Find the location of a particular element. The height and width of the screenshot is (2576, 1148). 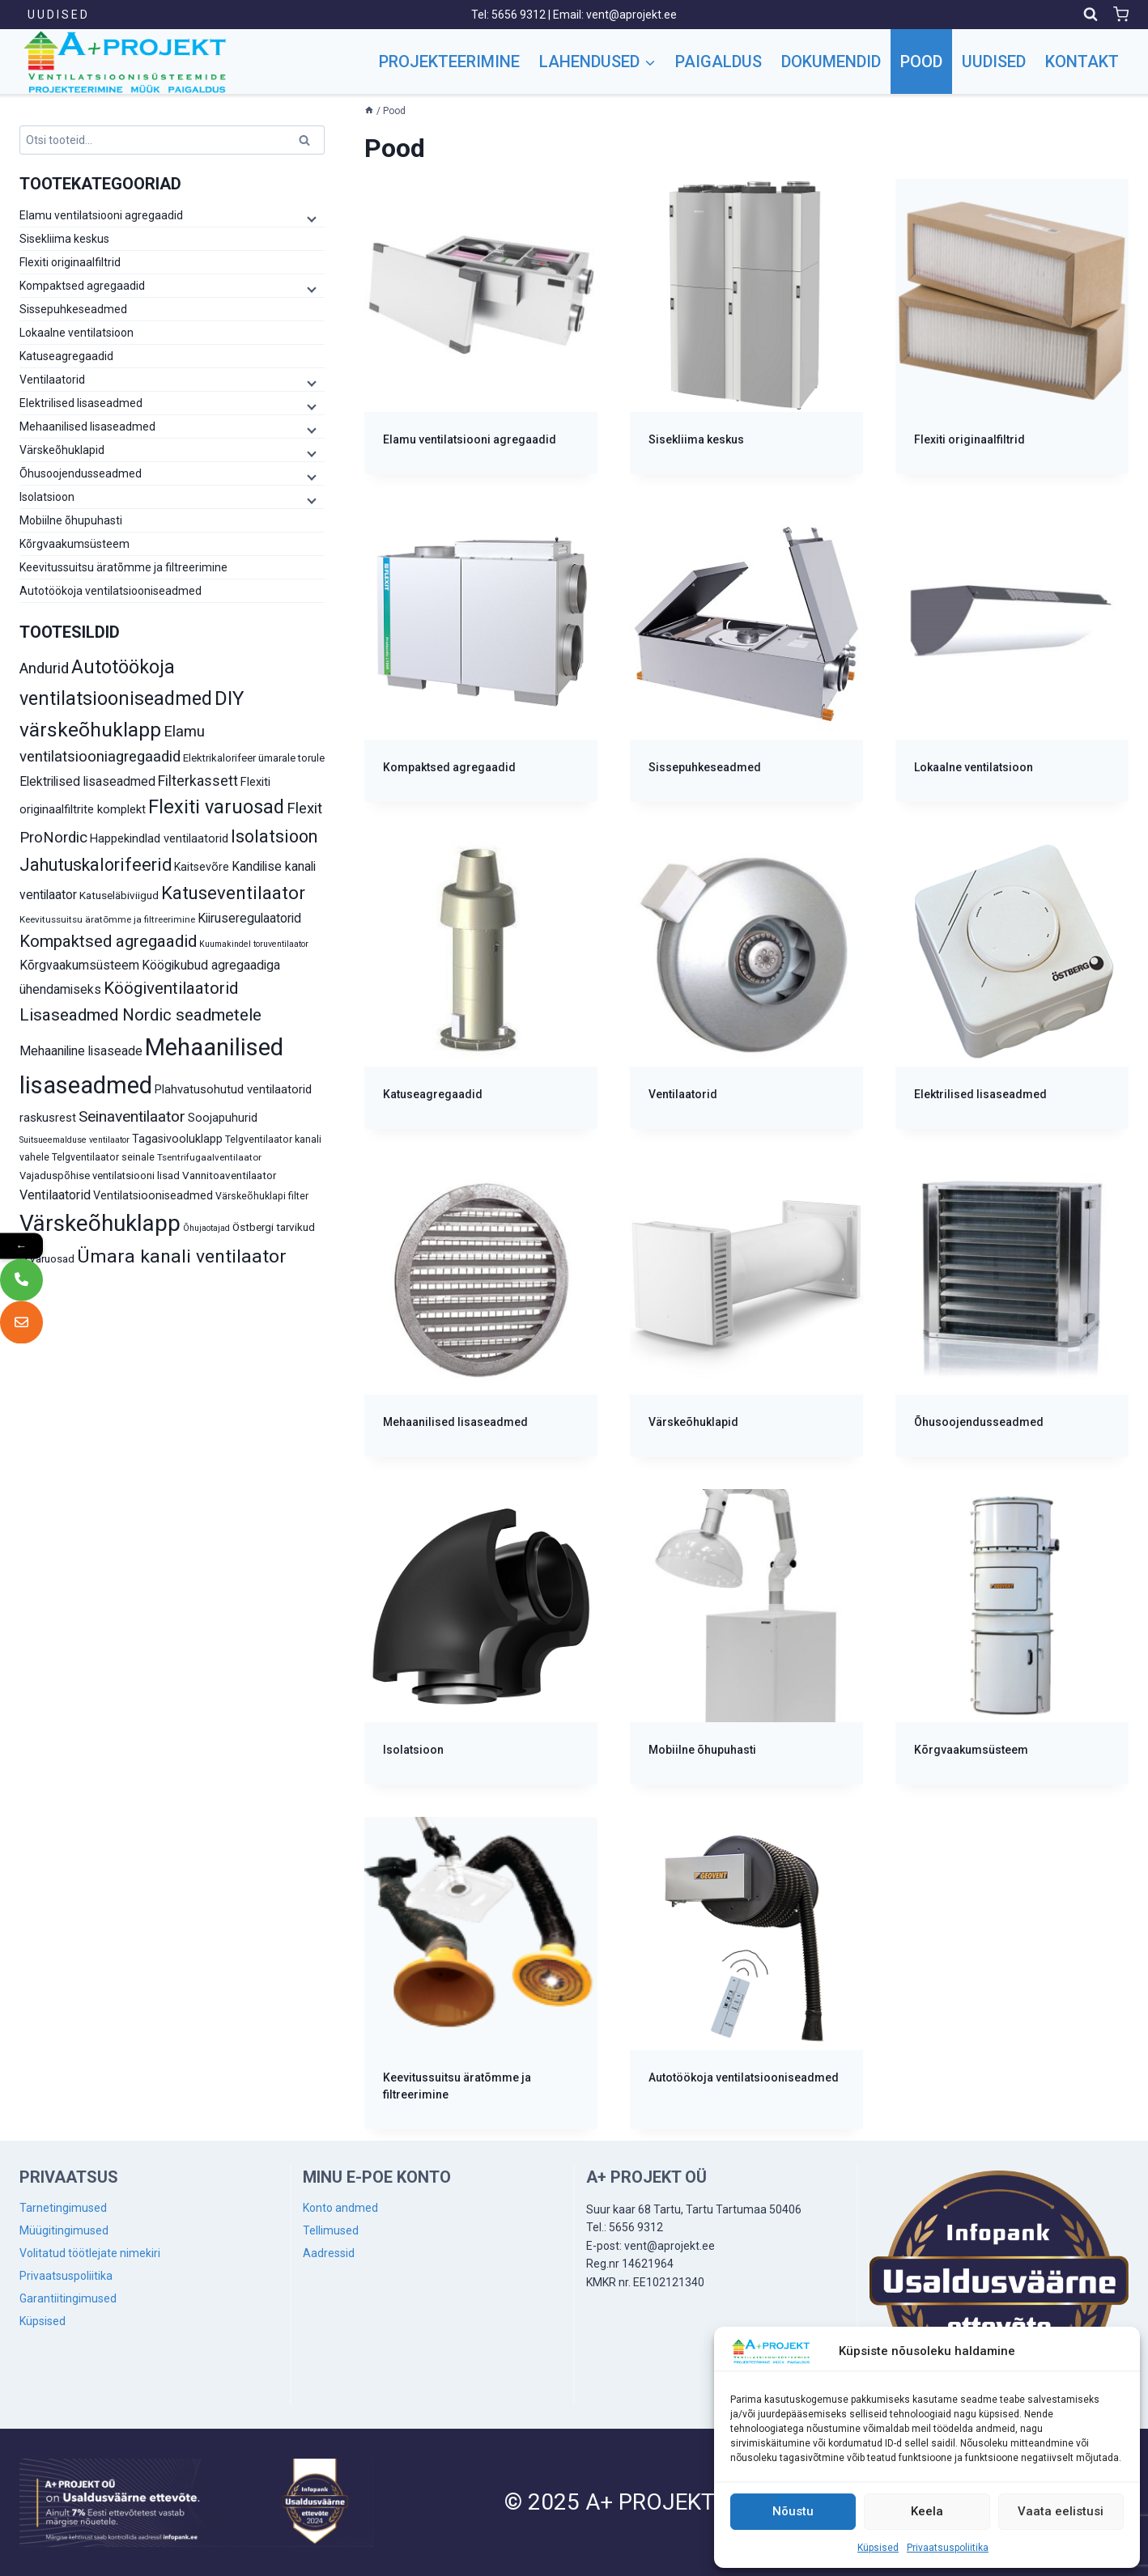

[Shopping Cart] is located at coordinates (1121, 14).